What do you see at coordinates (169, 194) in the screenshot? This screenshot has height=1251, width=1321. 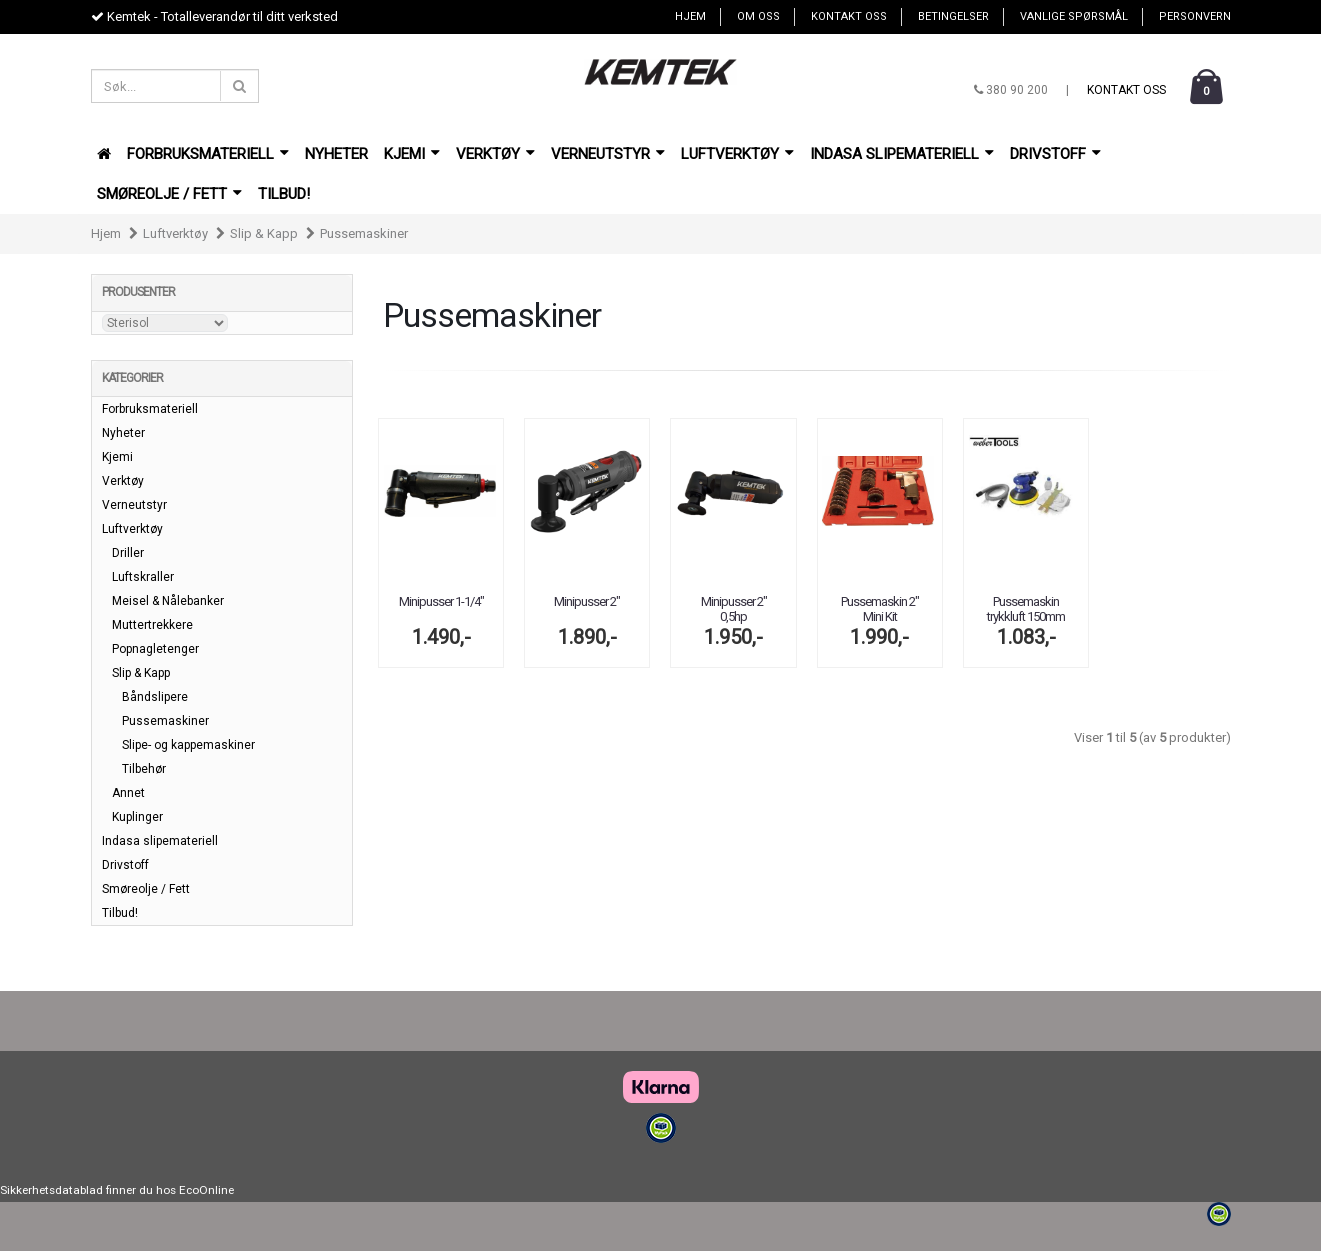 I see `Smøreolje / Fett` at bounding box center [169, 194].